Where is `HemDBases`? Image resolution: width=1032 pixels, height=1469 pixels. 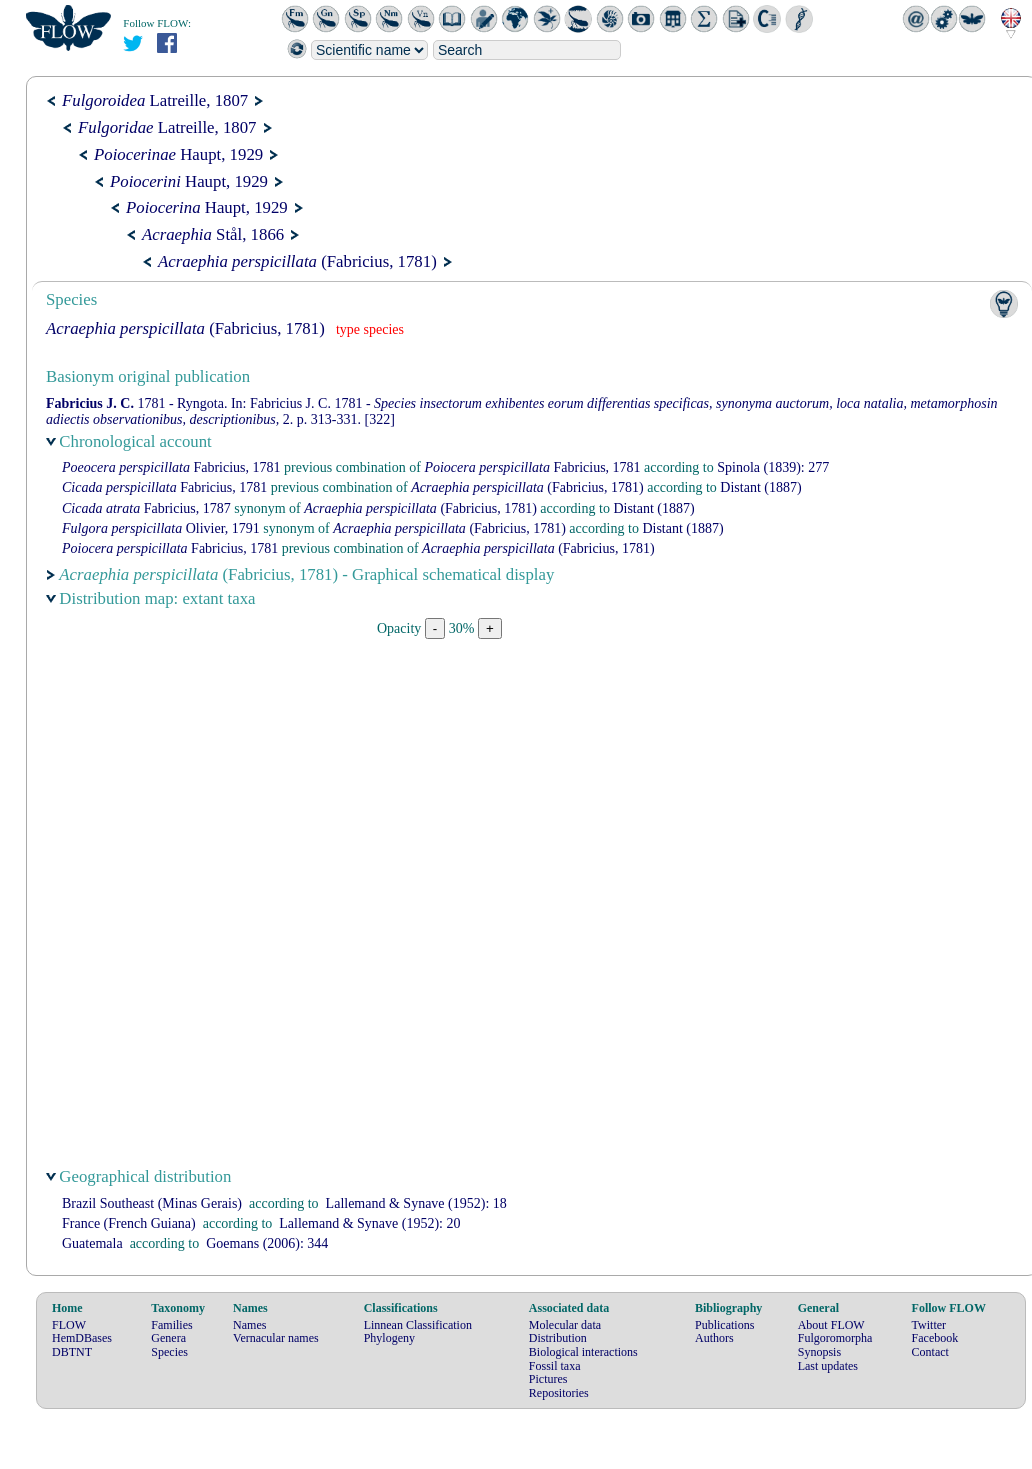 HemDBases is located at coordinates (82, 1338).